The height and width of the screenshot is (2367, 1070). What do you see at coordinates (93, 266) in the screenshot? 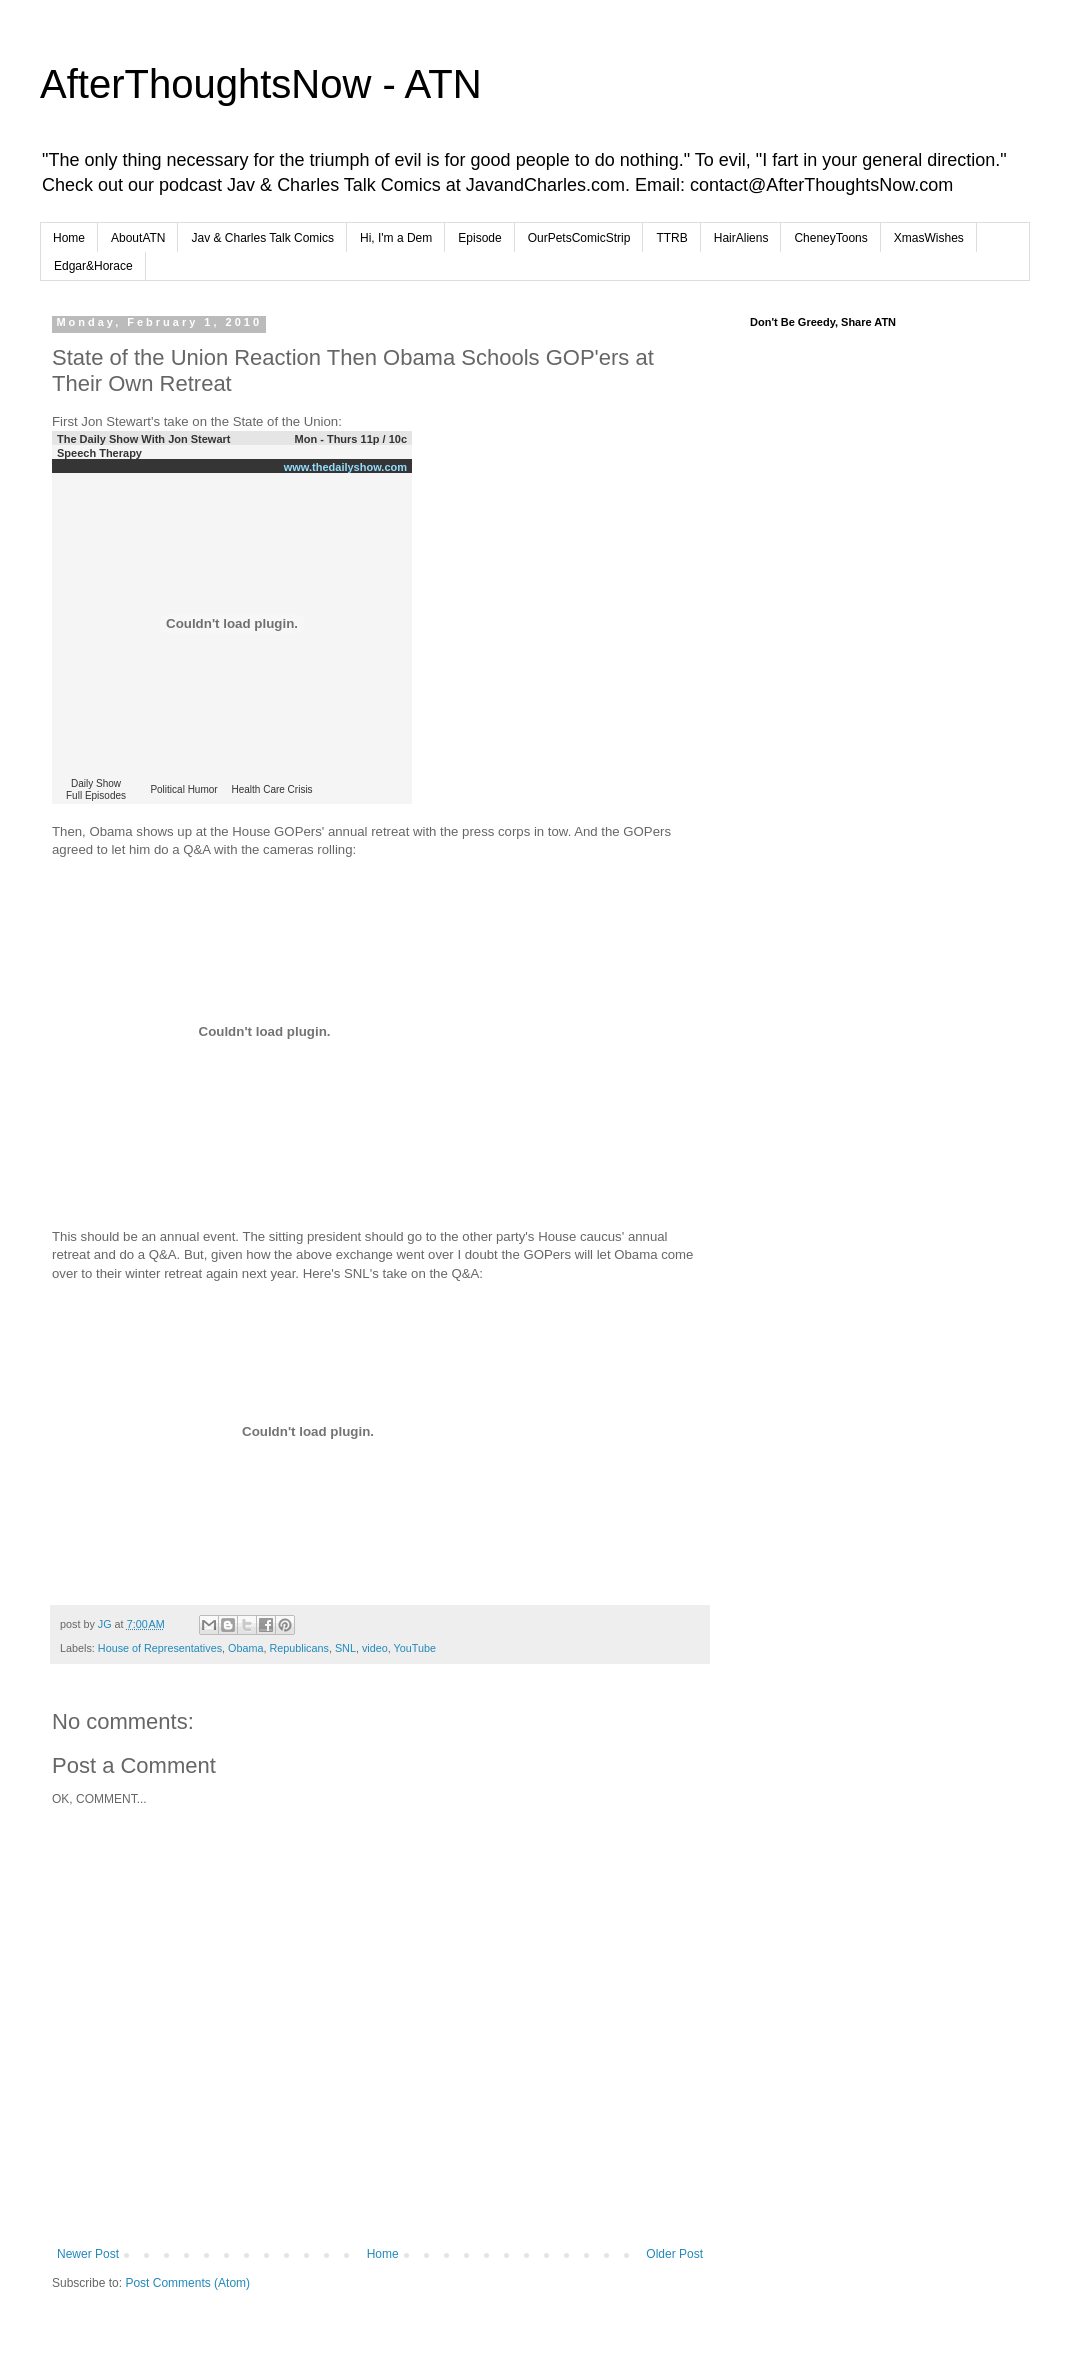
I see `Edgar&Horace` at bounding box center [93, 266].